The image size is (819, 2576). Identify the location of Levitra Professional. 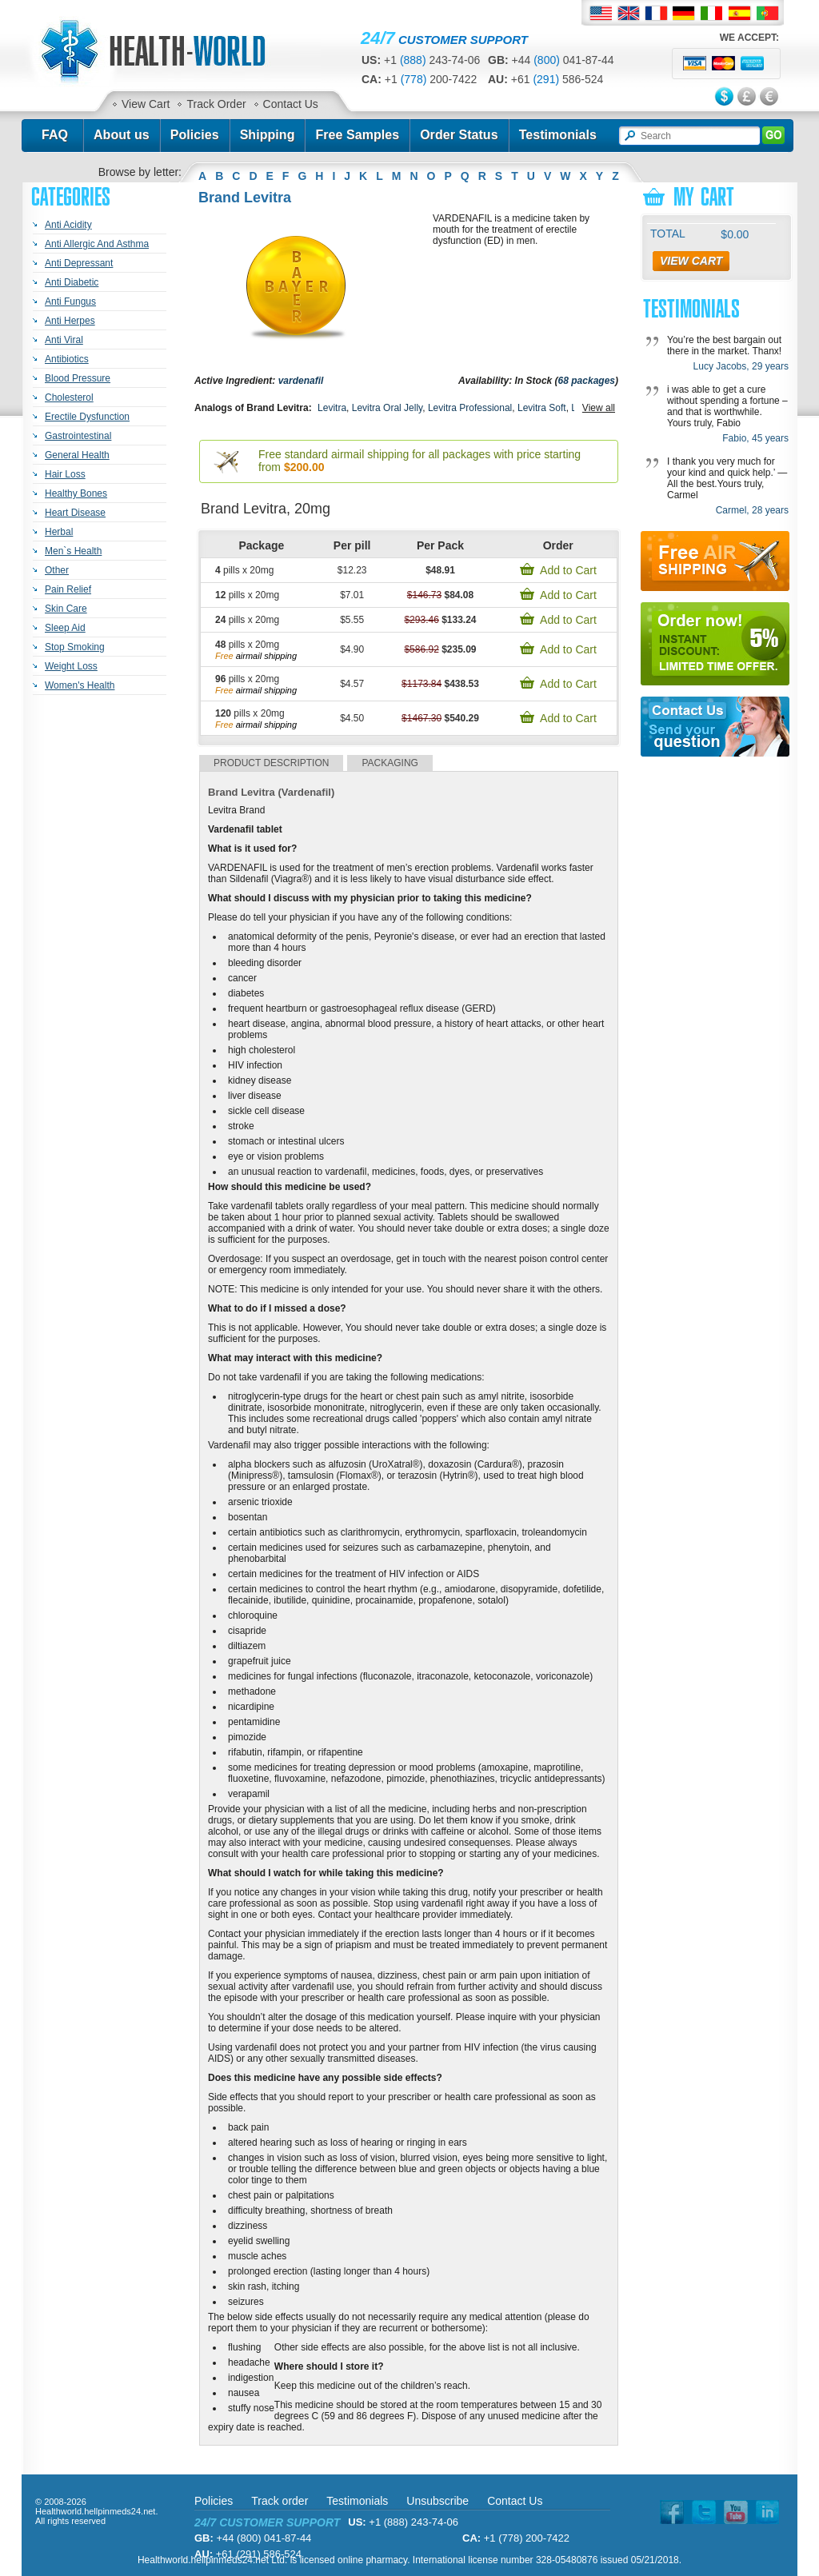
(470, 407).